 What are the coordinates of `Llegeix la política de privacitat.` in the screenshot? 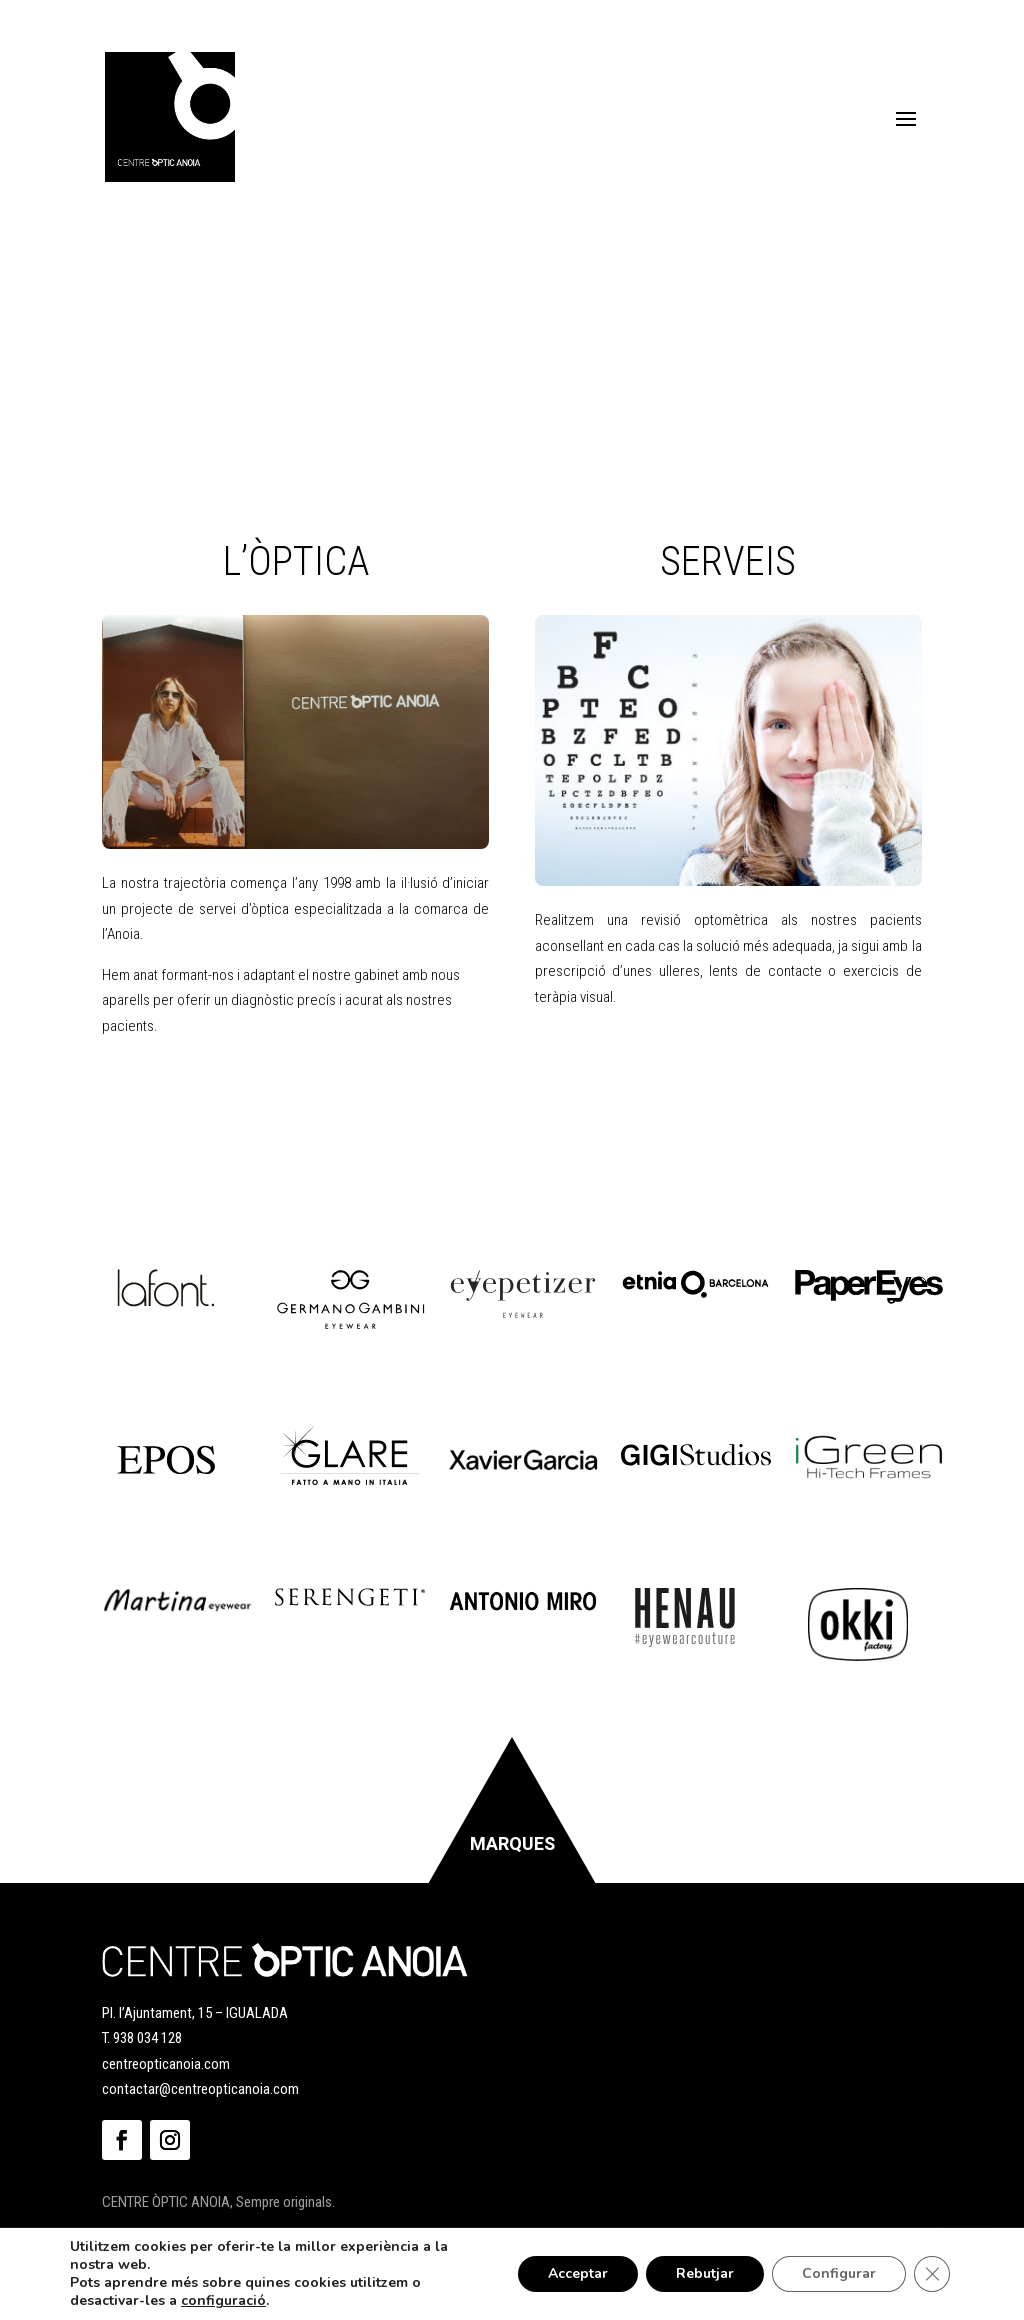 It's located at (644, 1108).